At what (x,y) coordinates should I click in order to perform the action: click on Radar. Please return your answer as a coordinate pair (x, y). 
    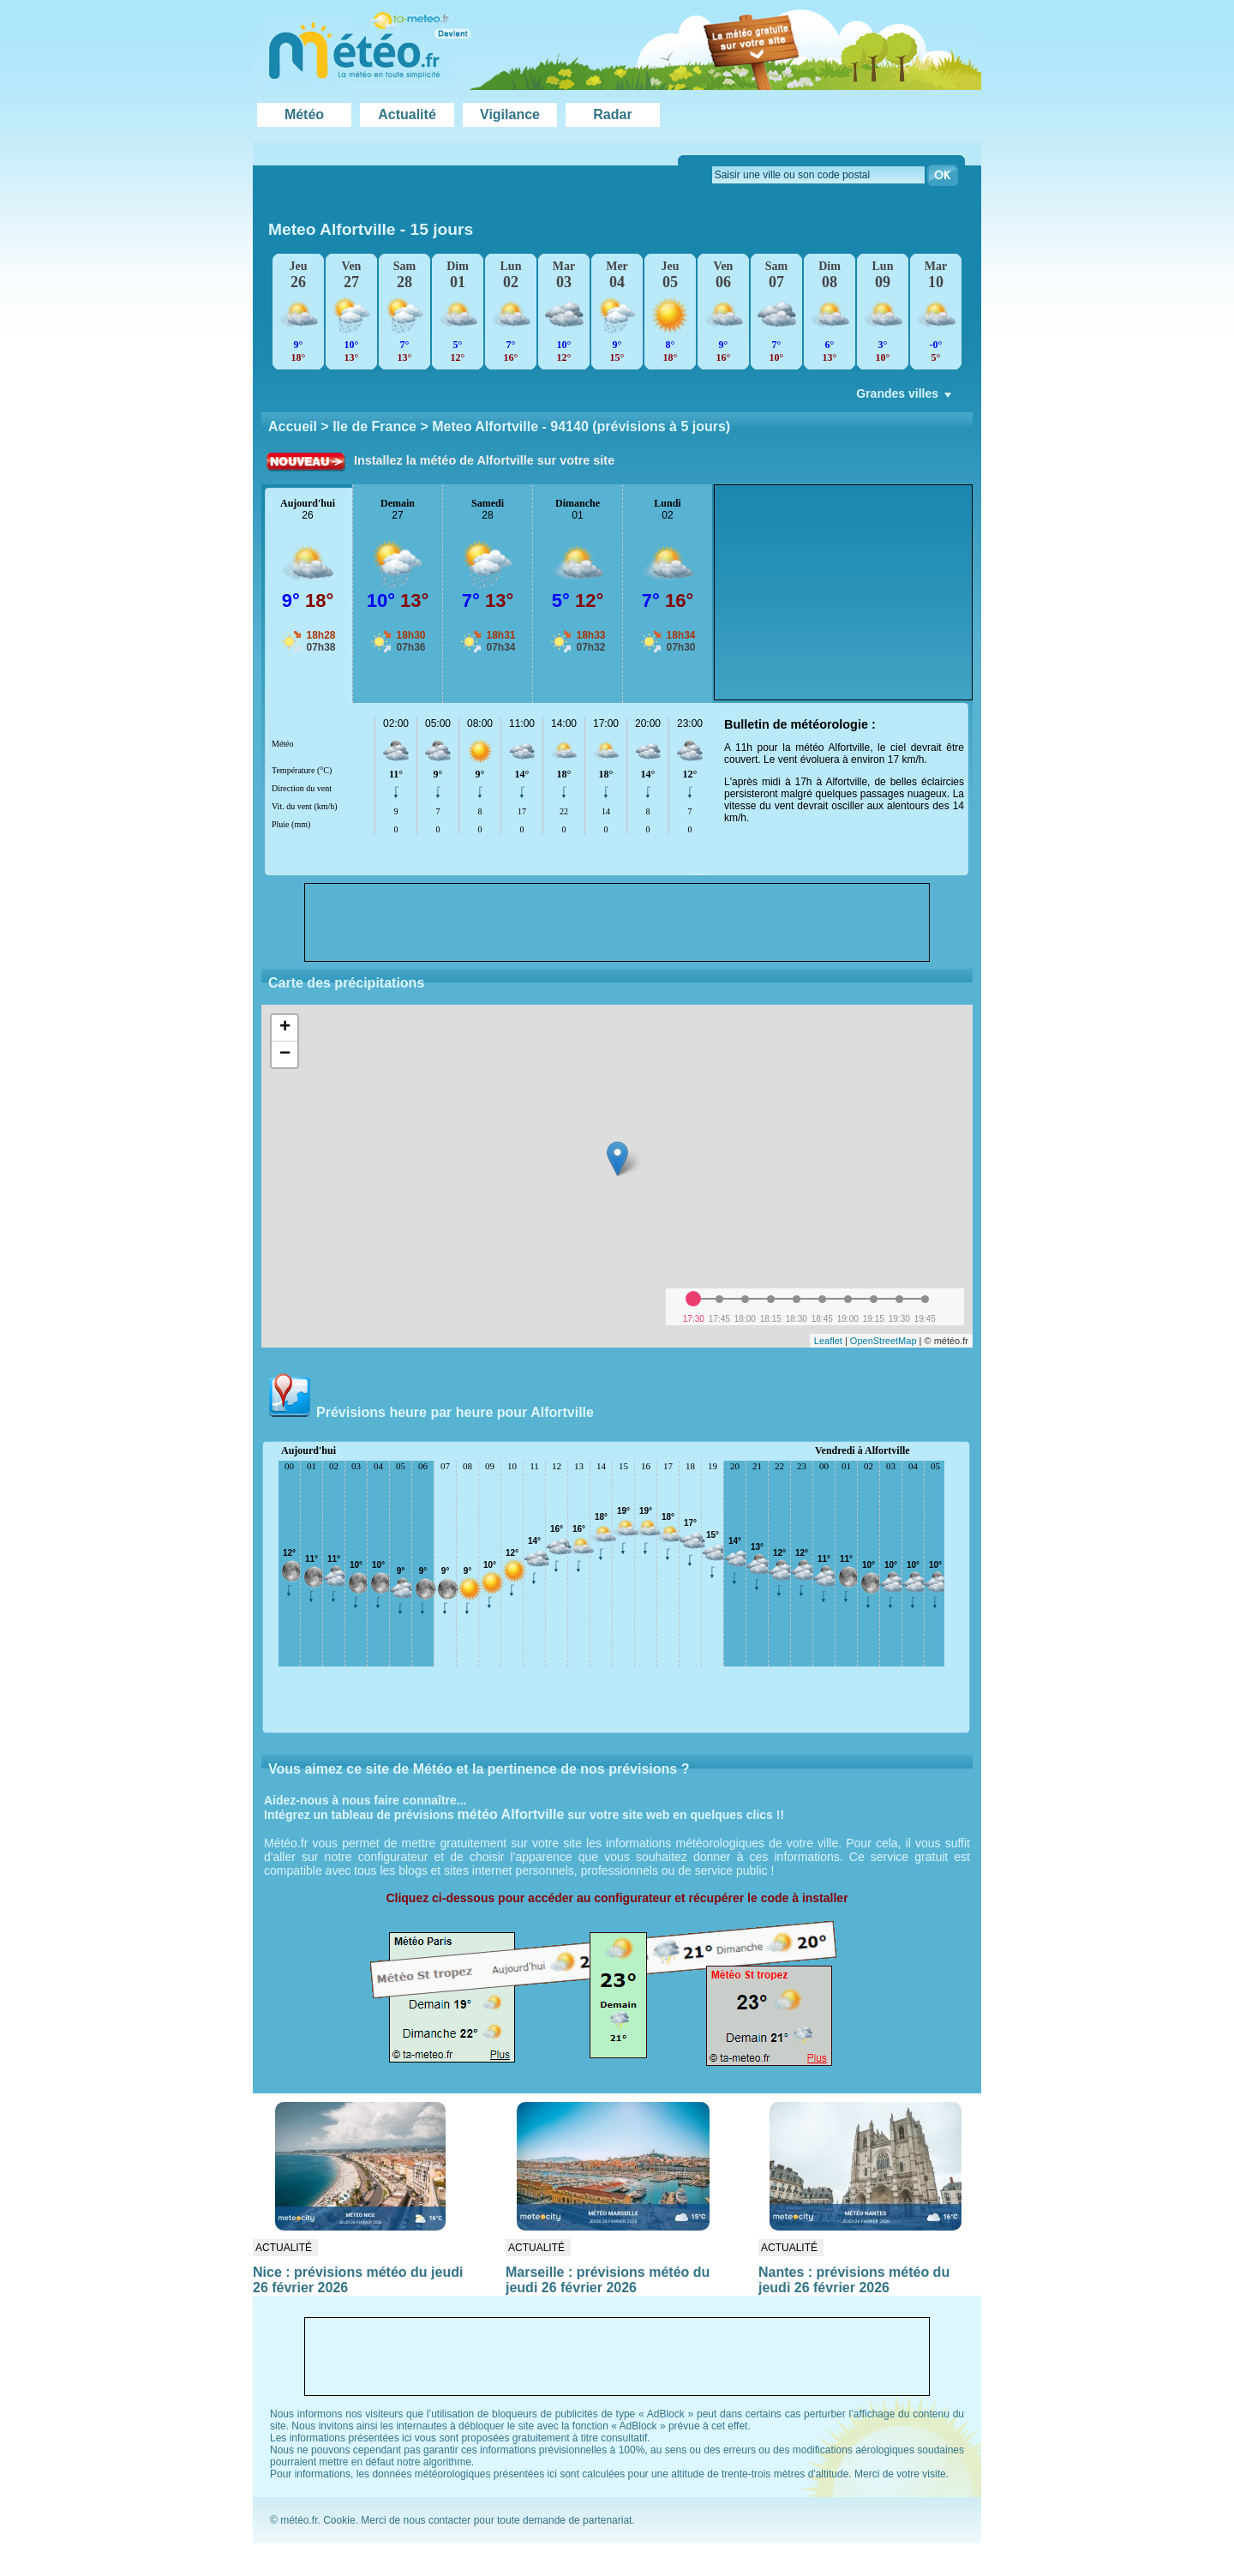
    Looking at the image, I should click on (612, 114).